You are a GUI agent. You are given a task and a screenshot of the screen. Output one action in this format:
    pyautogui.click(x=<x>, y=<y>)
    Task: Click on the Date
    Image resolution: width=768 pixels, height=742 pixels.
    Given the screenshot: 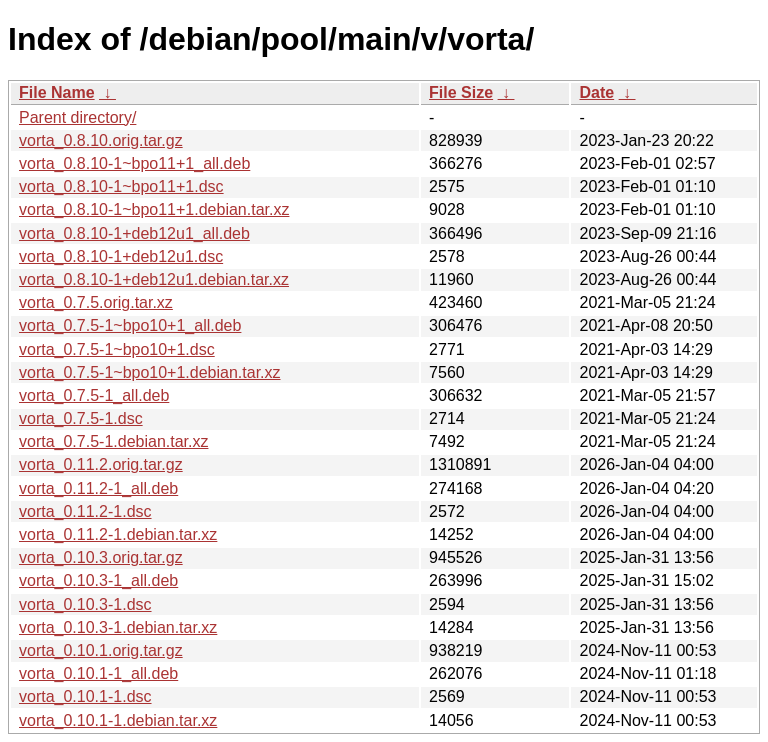 What is the action you would take?
    pyautogui.click(x=596, y=92)
    